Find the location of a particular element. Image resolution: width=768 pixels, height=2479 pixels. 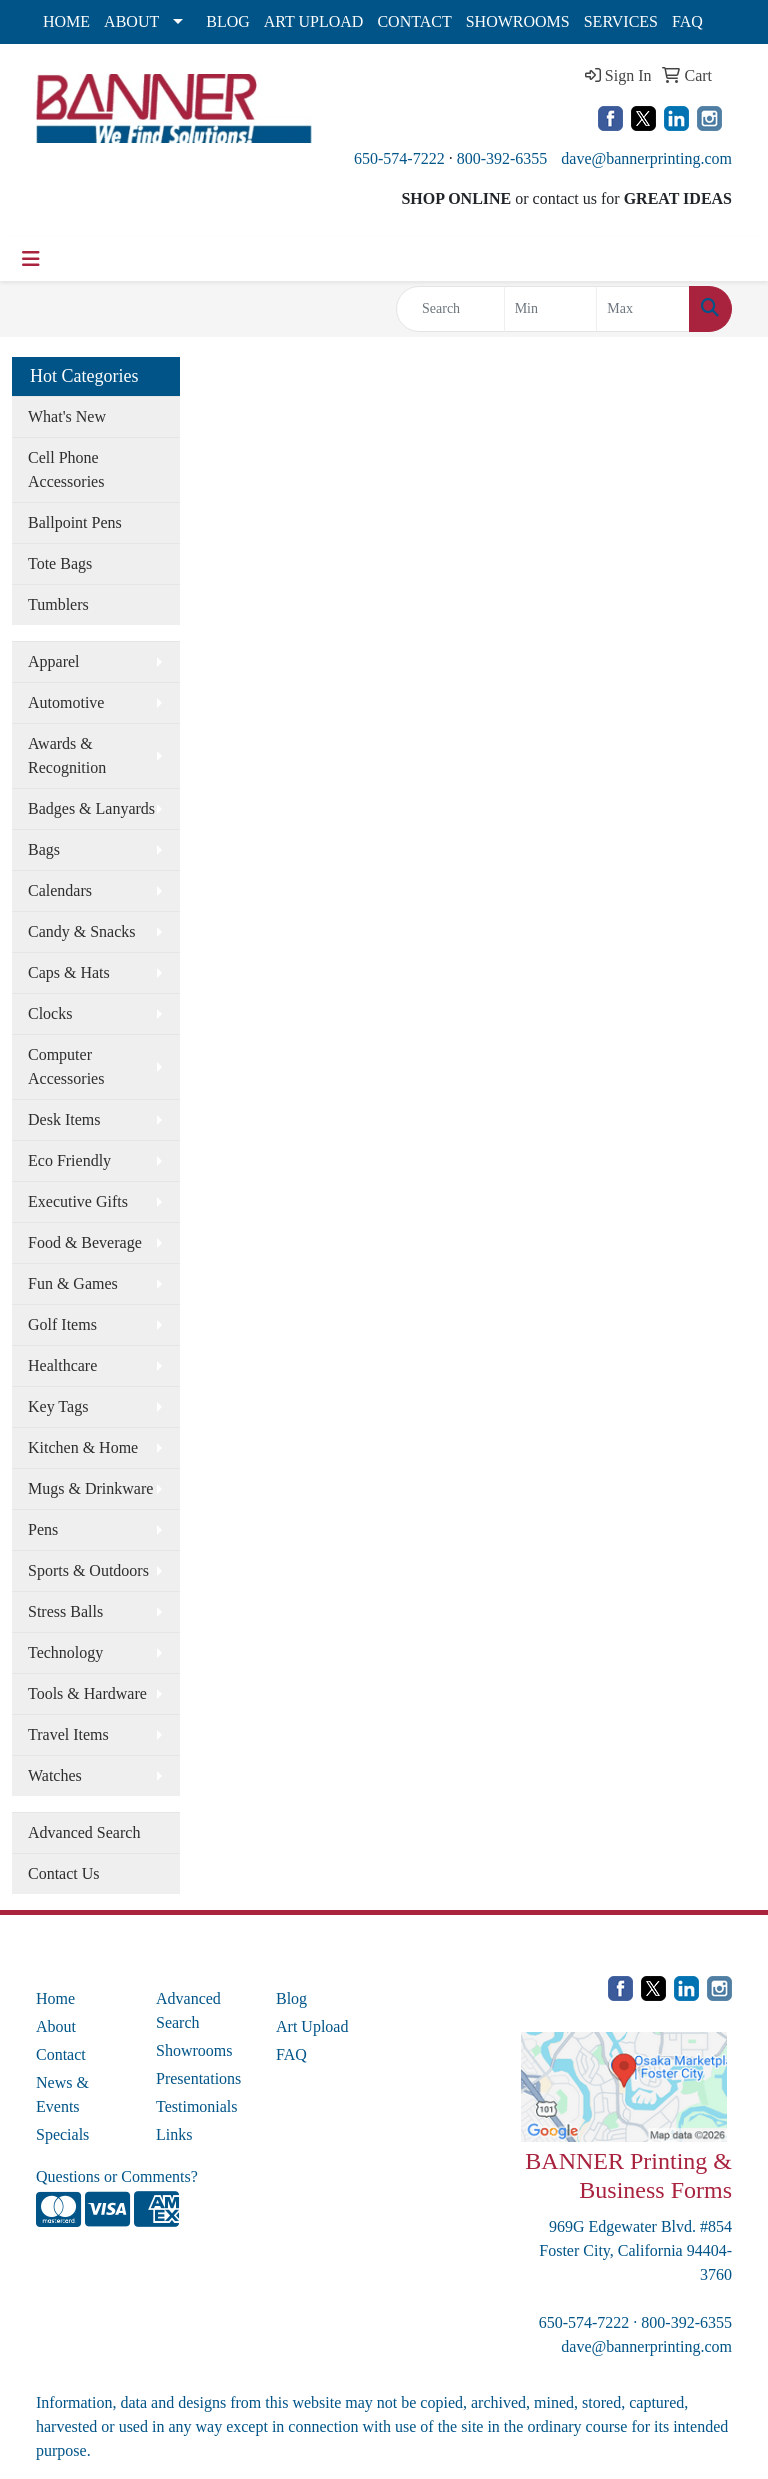

Key Tags is located at coordinates (58, 1406).